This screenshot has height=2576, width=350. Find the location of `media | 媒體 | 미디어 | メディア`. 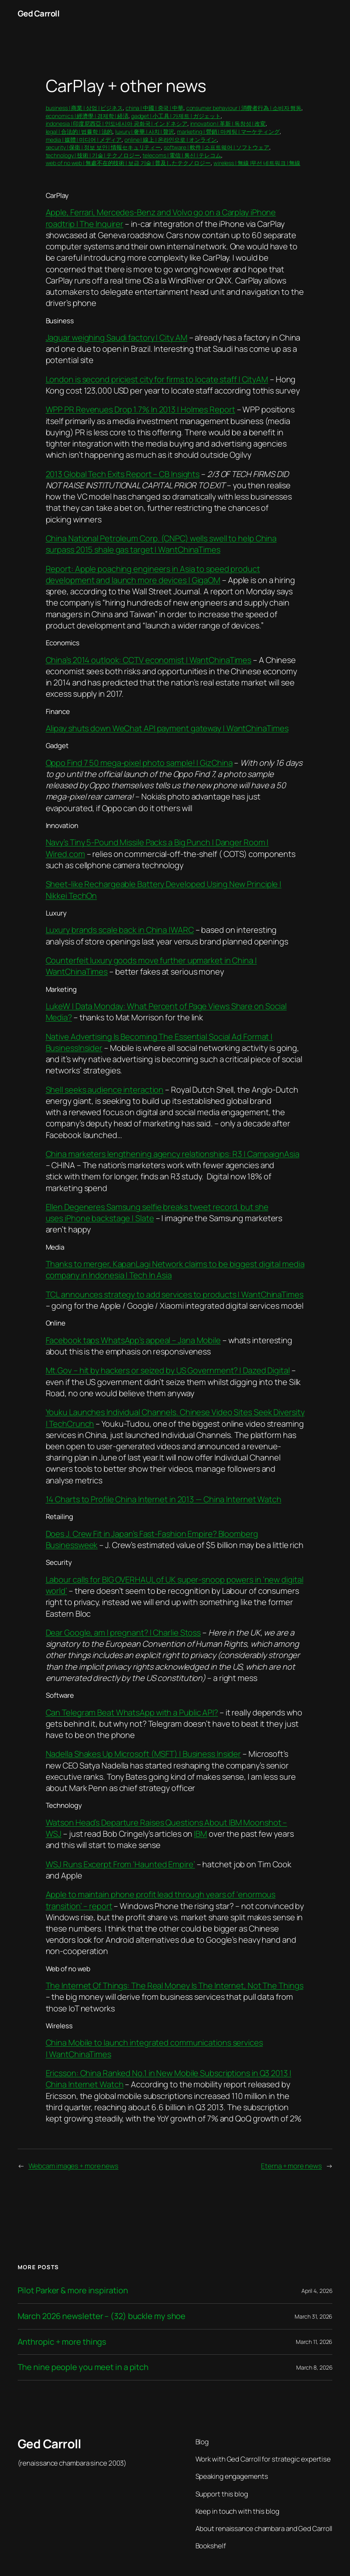

media | 媒體 | 미디어 | メディア is located at coordinates (84, 139).